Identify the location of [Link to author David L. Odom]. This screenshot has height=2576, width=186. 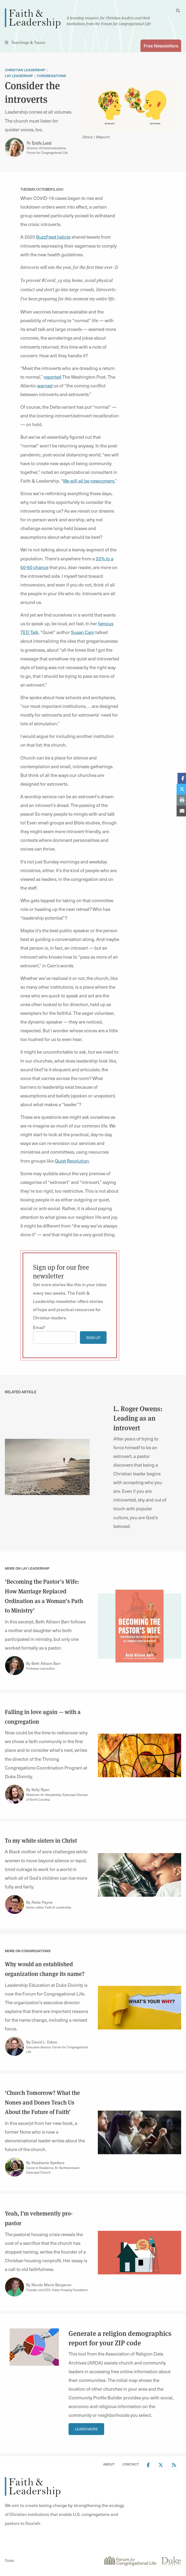
(14, 2046).